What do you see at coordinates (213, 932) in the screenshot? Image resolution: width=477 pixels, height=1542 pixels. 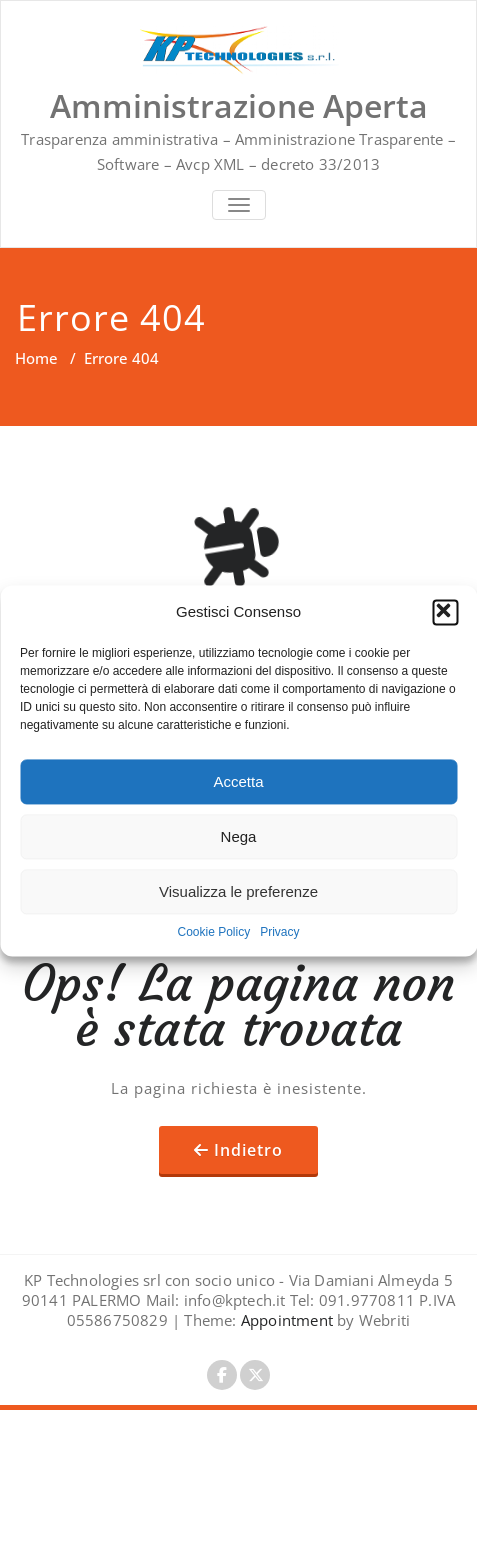 I see `Cookie Policy` at bounding box center [213, 932].